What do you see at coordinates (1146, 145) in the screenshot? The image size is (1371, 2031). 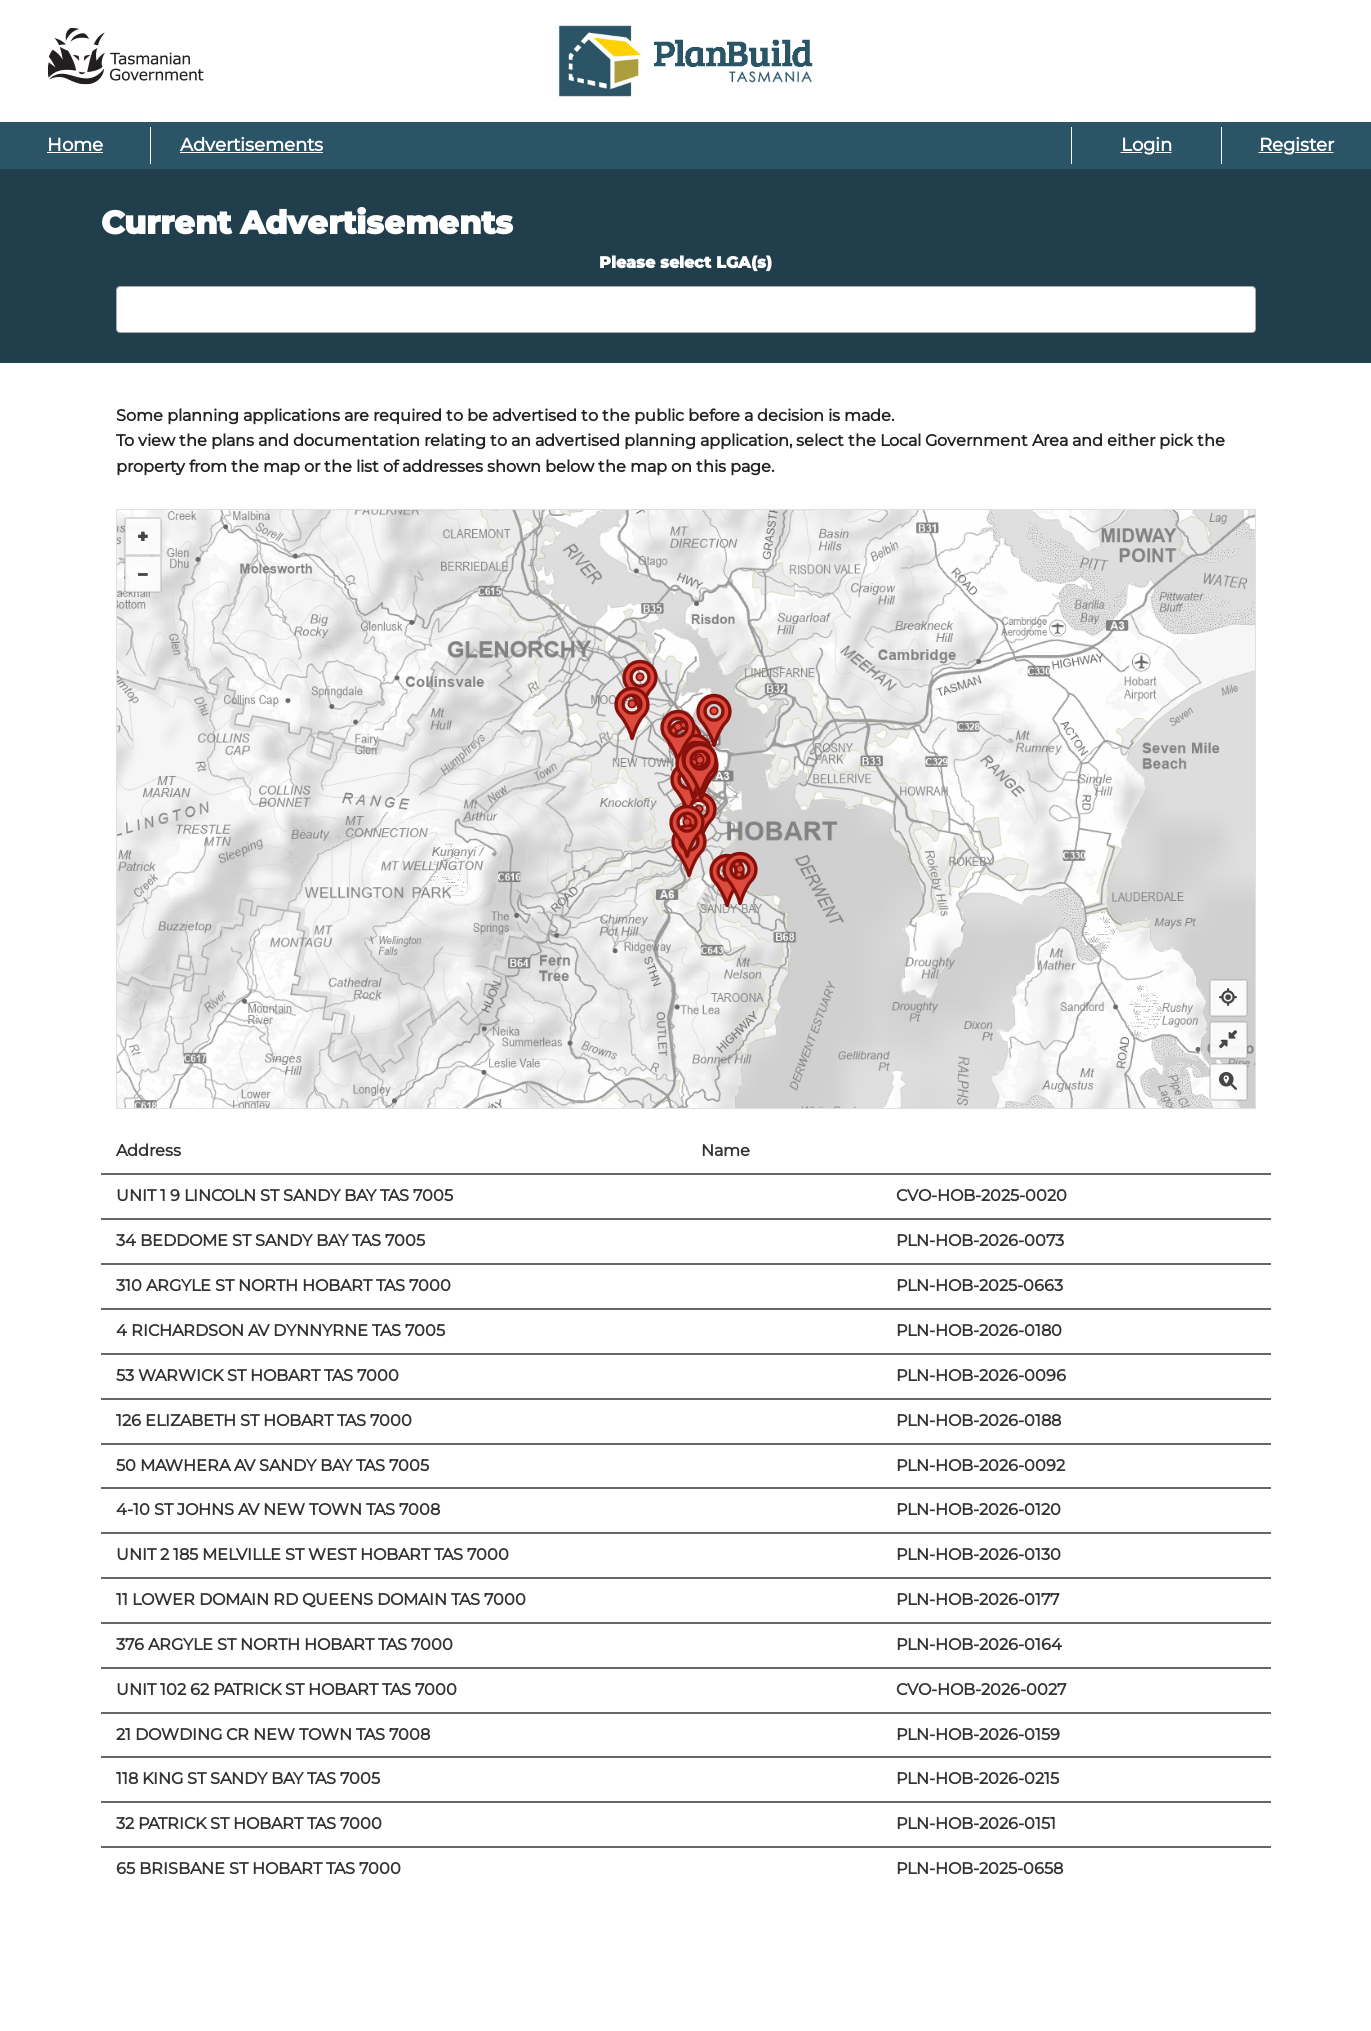 I see `Login` at bounding box center [1146, 145].